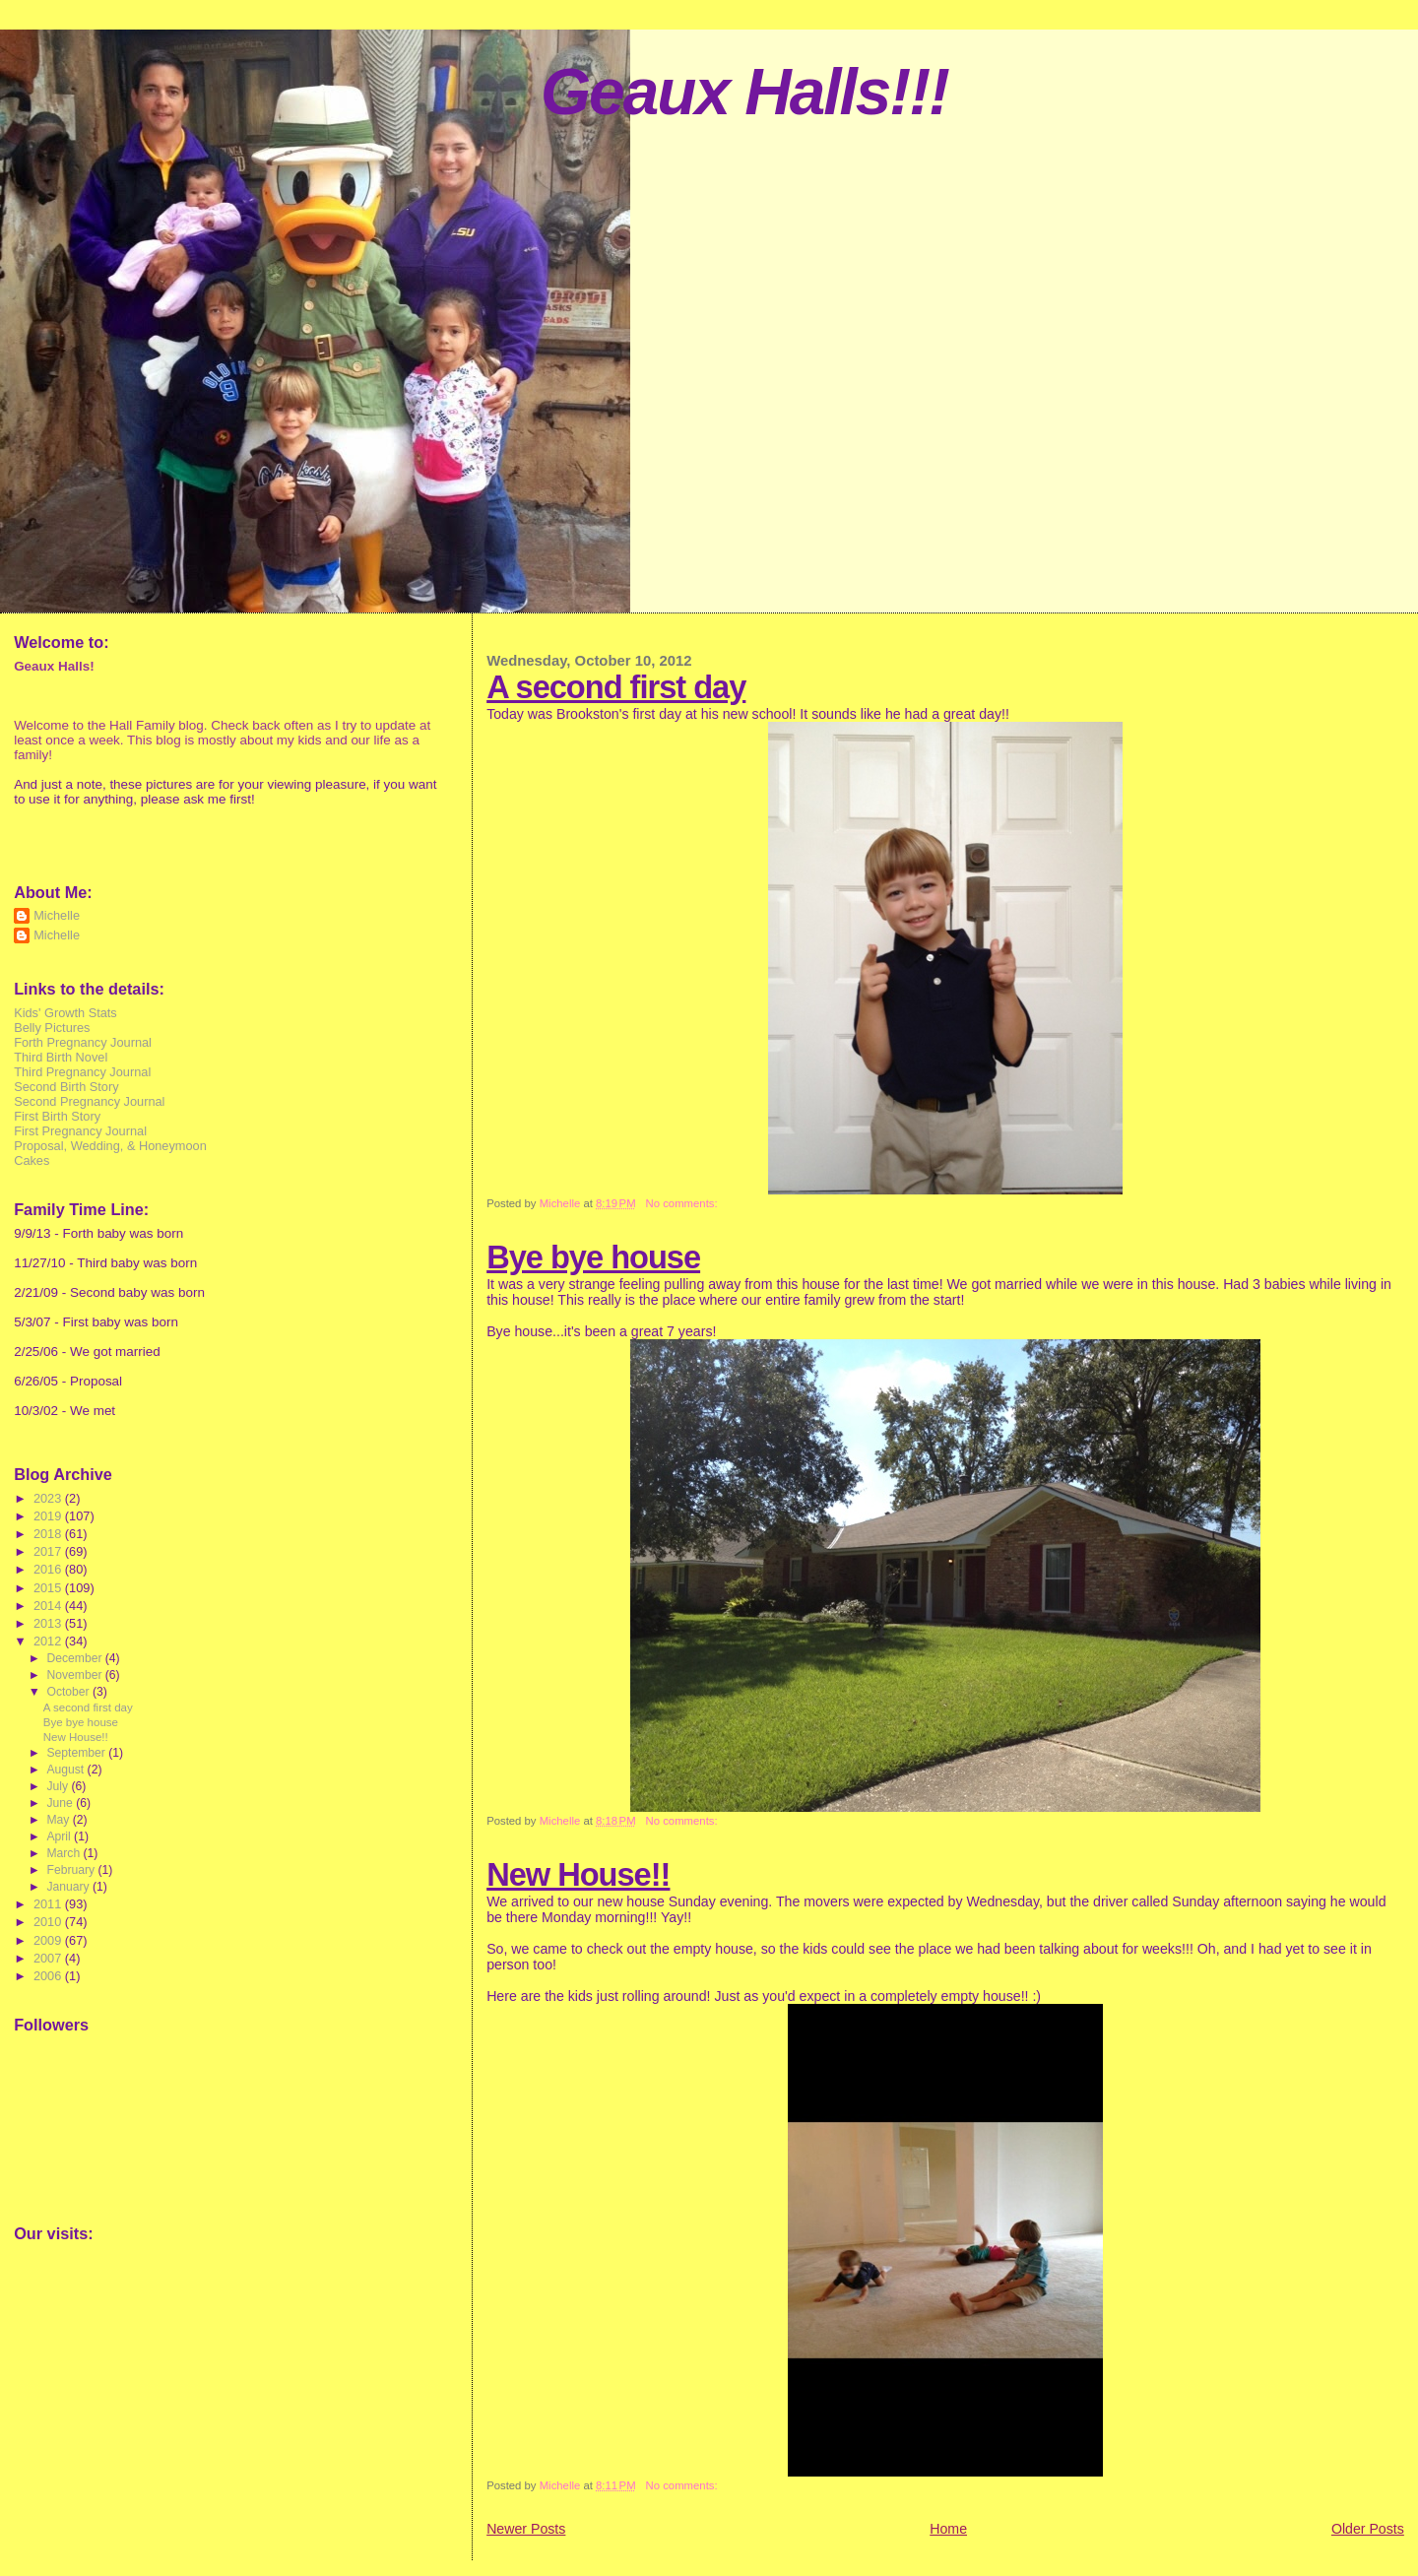 The height and width of the screenshot is (2576, 1418). Describe the element at coordinates (56, 915) in the screenshot. I see `Michelle` at that location.